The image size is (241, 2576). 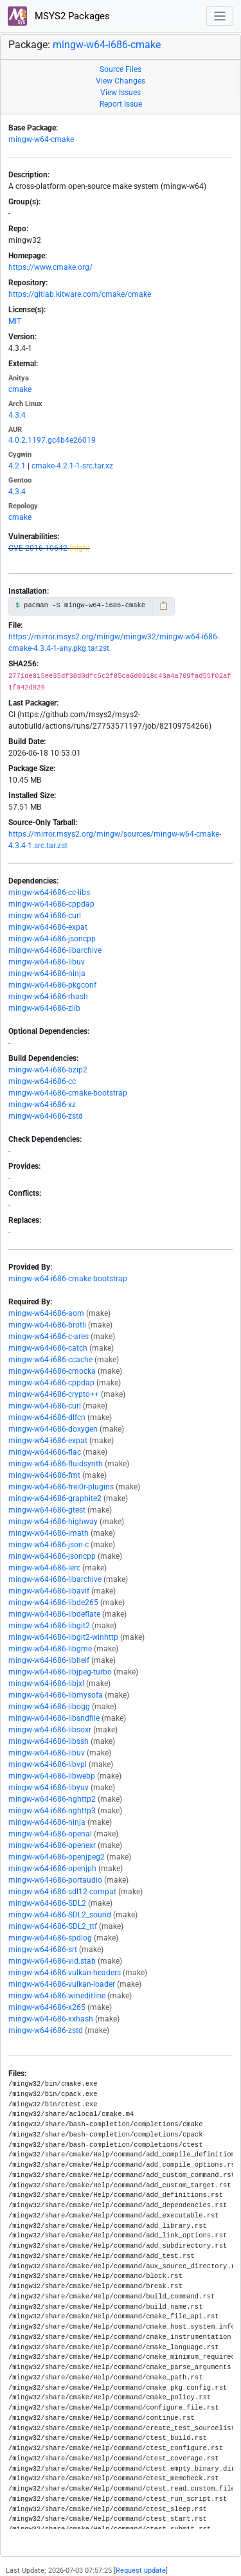 What do you see at coordinates (63, 1637) in the screenshot?
I see `mingw-w64-i686-libgit2-winhttp` at bounding box center [63, 1637].